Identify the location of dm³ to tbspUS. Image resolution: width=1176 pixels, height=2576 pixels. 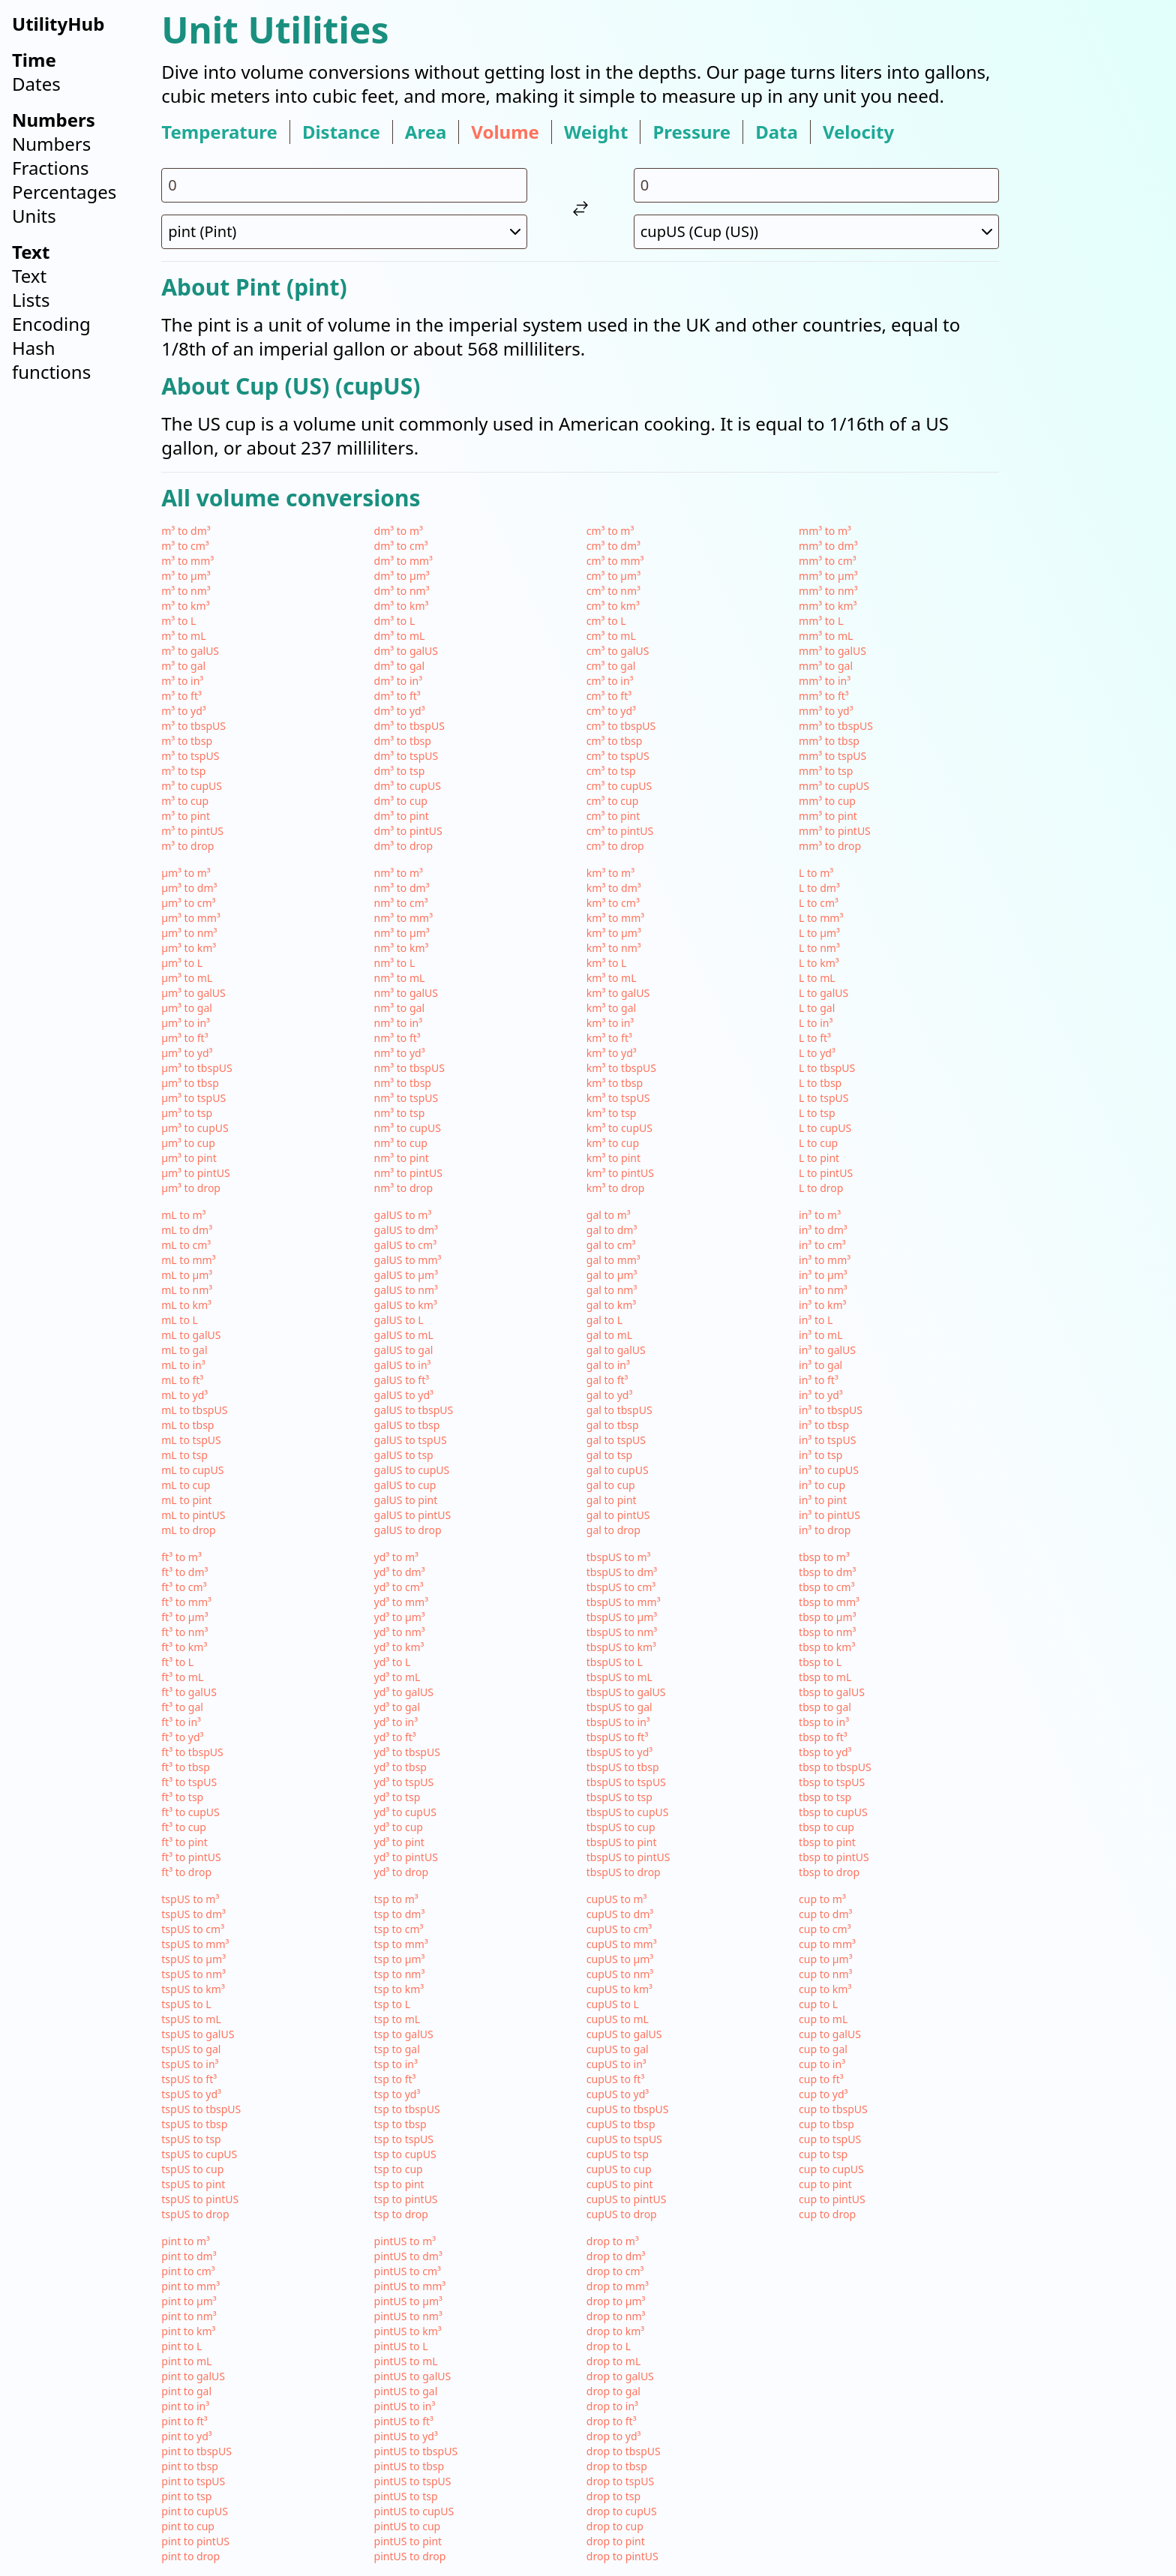
(409, 726).